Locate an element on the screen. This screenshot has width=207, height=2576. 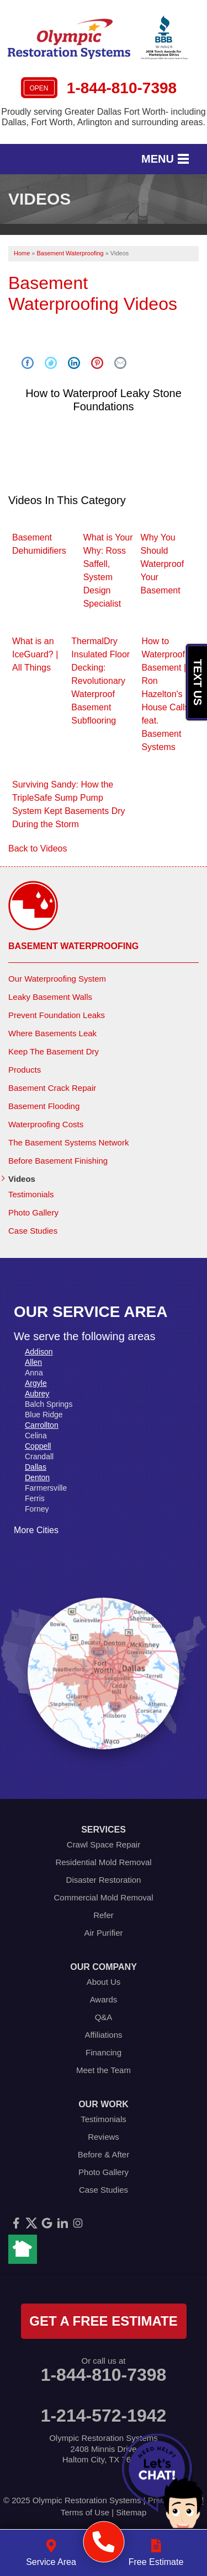
Where Basements Leak is located at coordinates (52, 1033).